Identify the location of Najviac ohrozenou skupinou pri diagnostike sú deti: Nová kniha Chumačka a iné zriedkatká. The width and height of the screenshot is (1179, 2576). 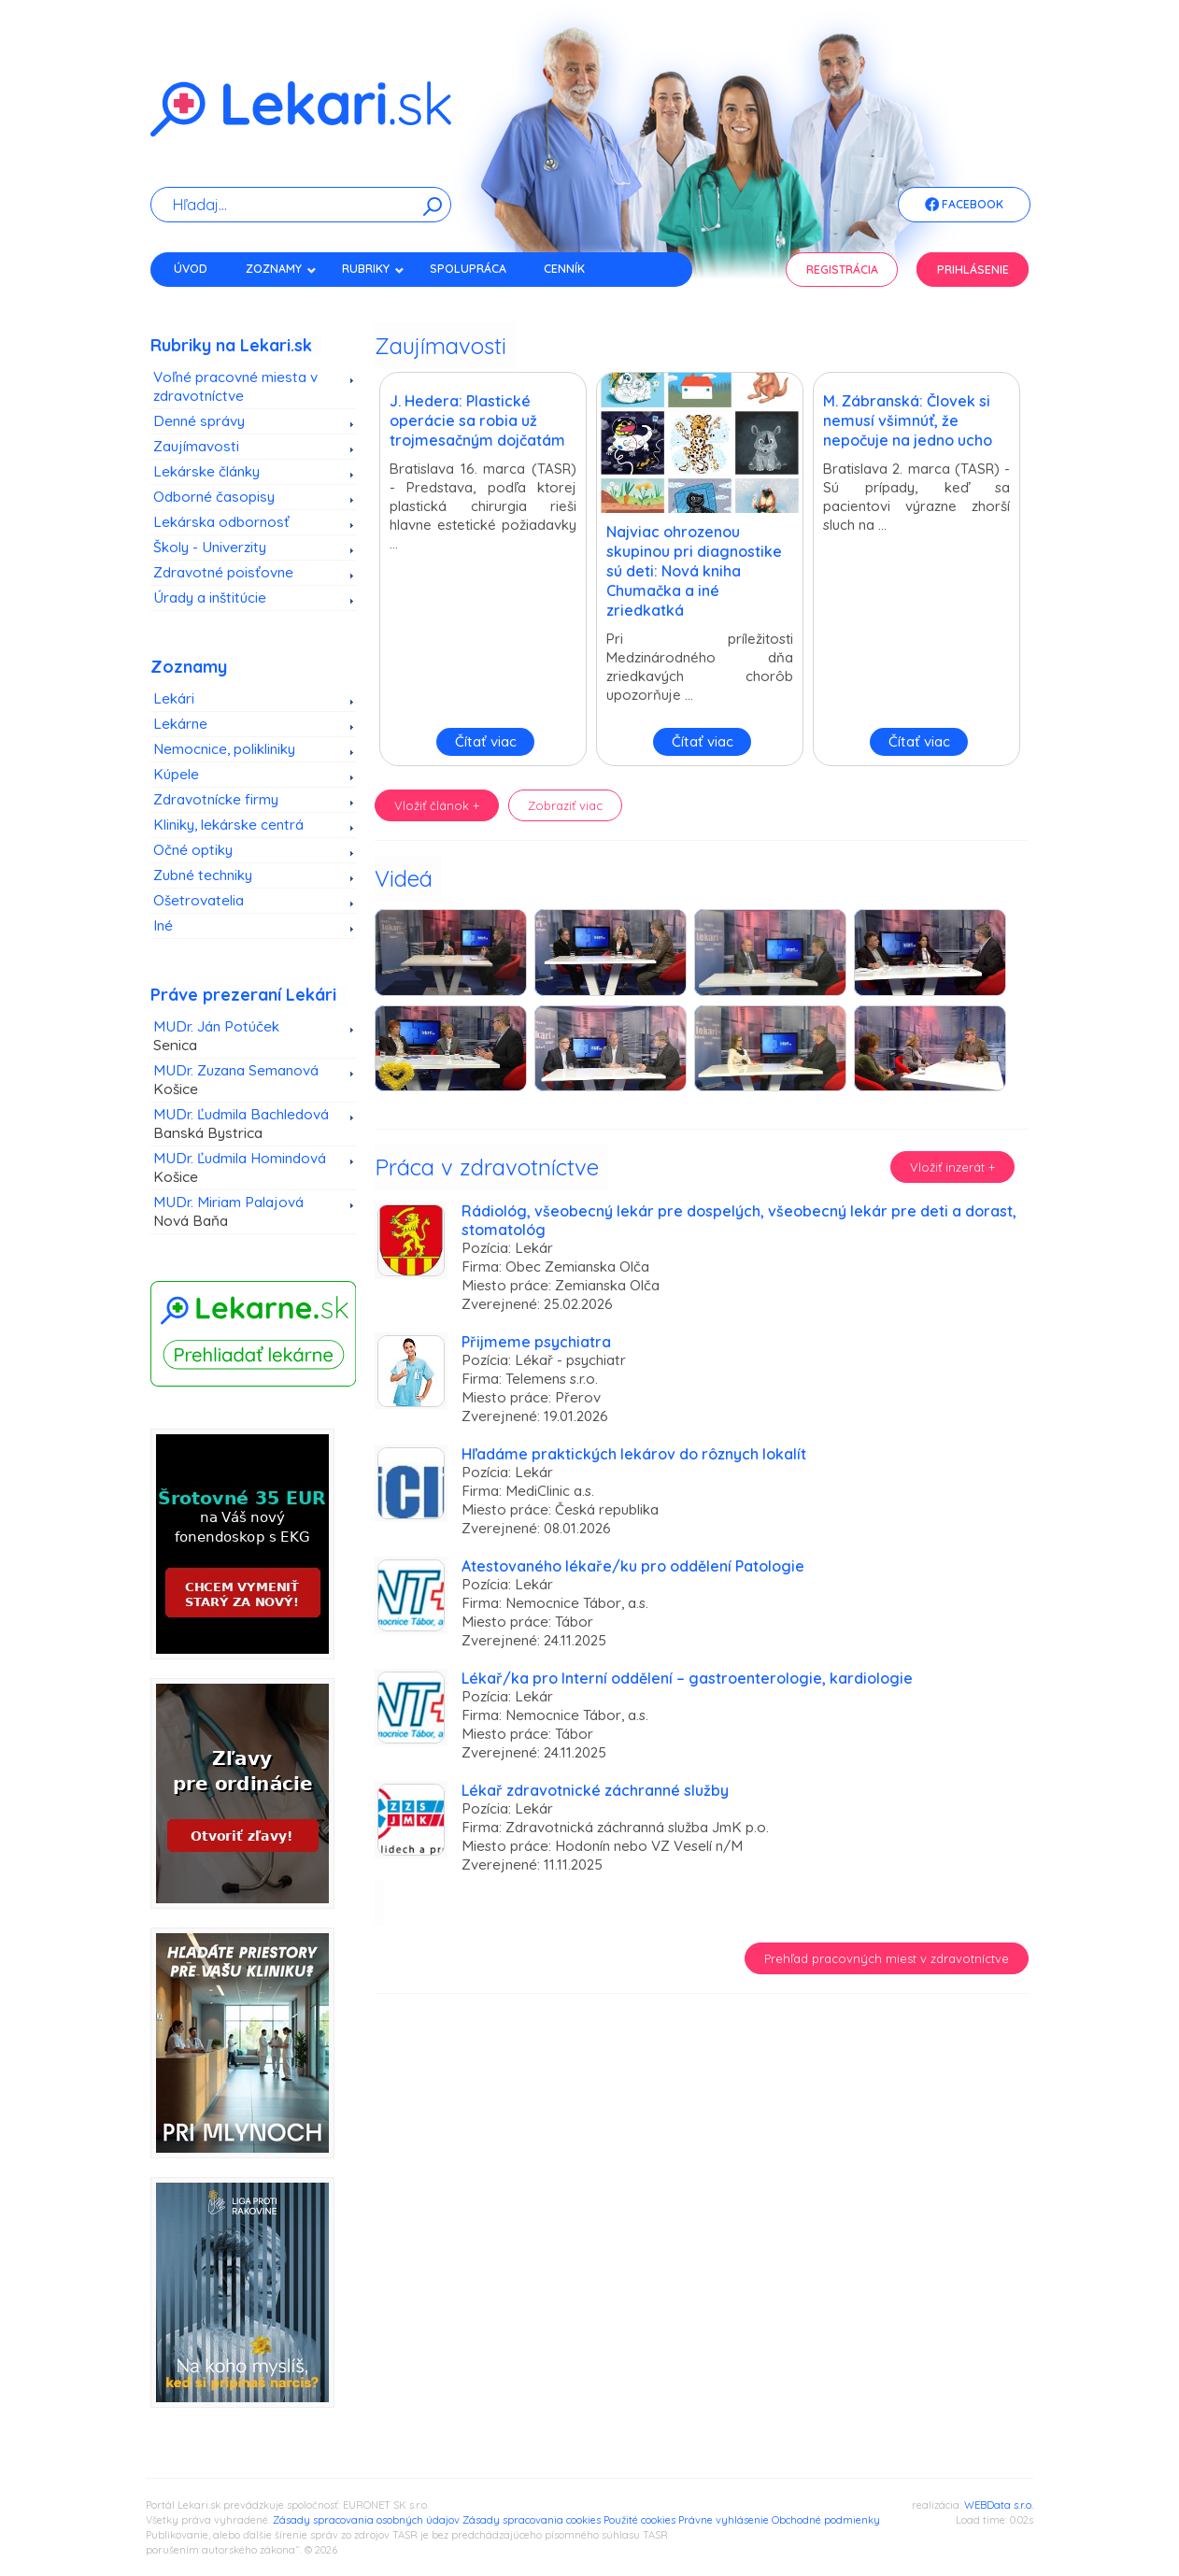
(694, 570).